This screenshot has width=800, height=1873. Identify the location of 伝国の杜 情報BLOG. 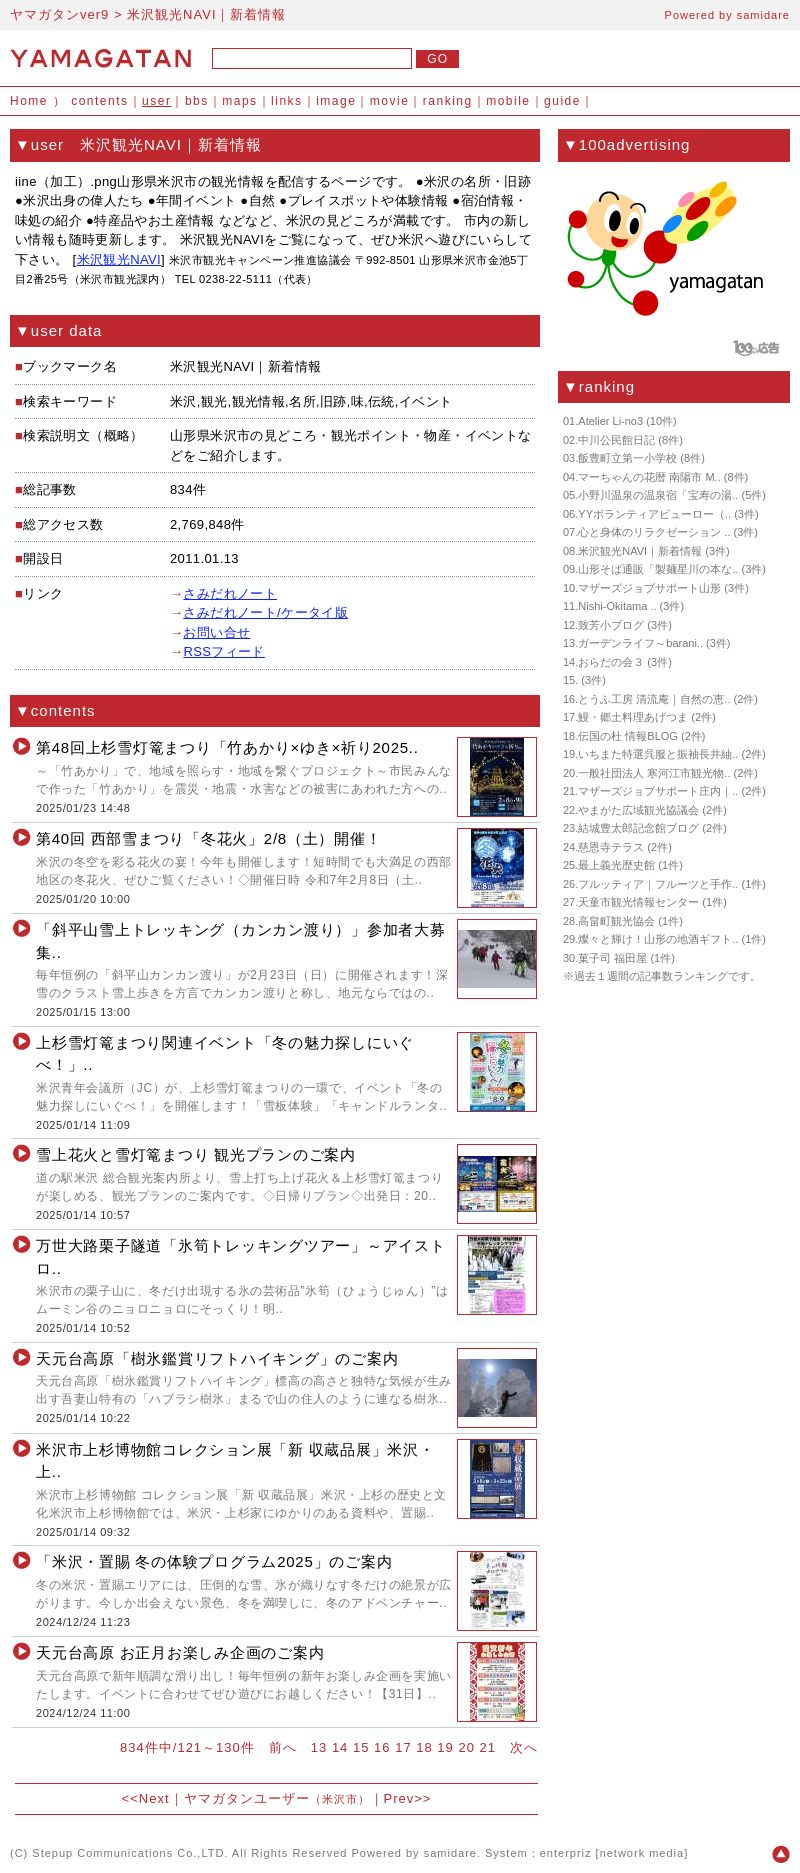
(628, 736).